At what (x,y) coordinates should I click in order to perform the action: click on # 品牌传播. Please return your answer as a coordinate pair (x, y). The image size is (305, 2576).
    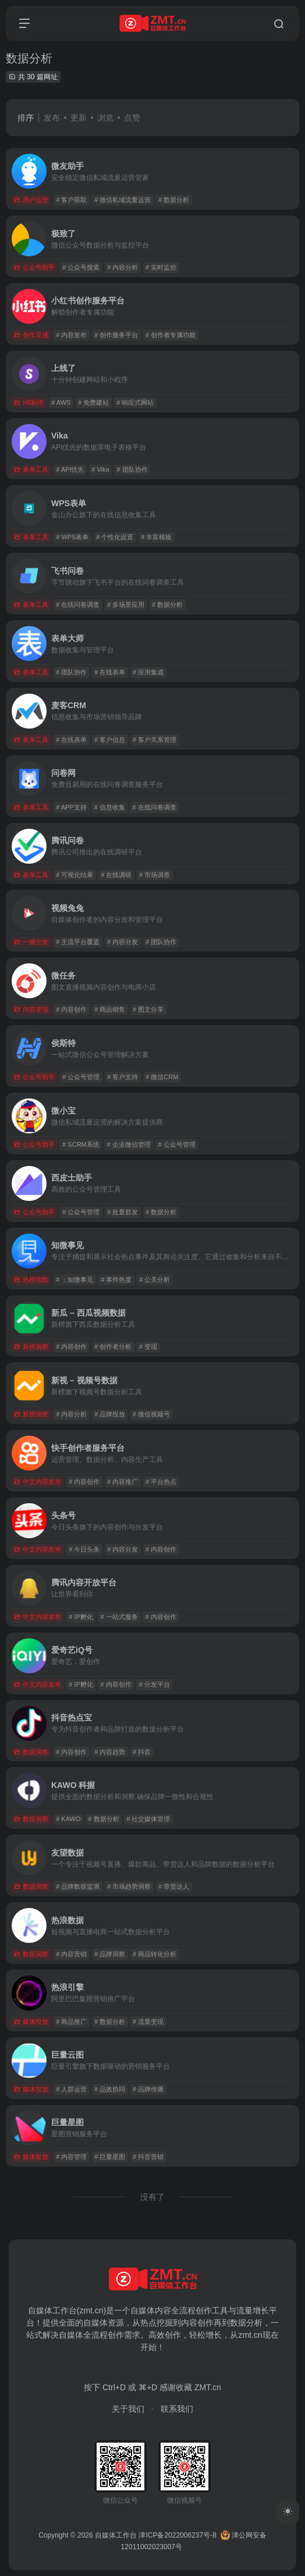
    Looking at the image, I should click on (148, 2089).